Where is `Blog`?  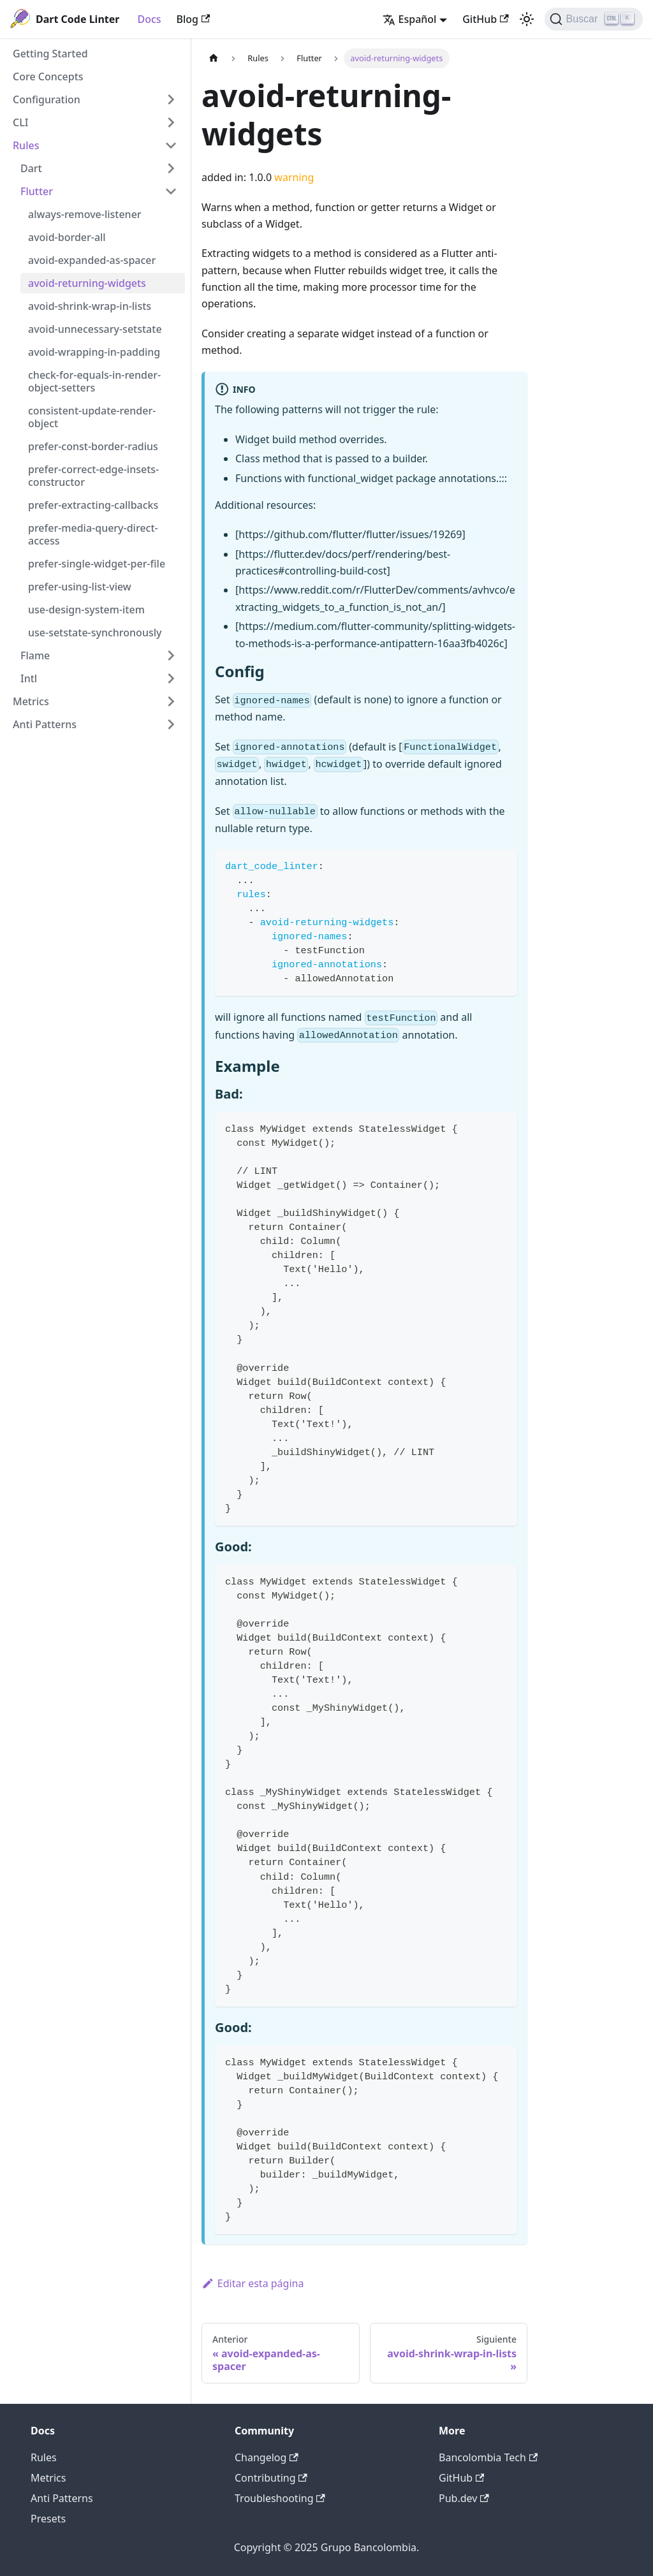 Blog is located at coordinates (193, 19).